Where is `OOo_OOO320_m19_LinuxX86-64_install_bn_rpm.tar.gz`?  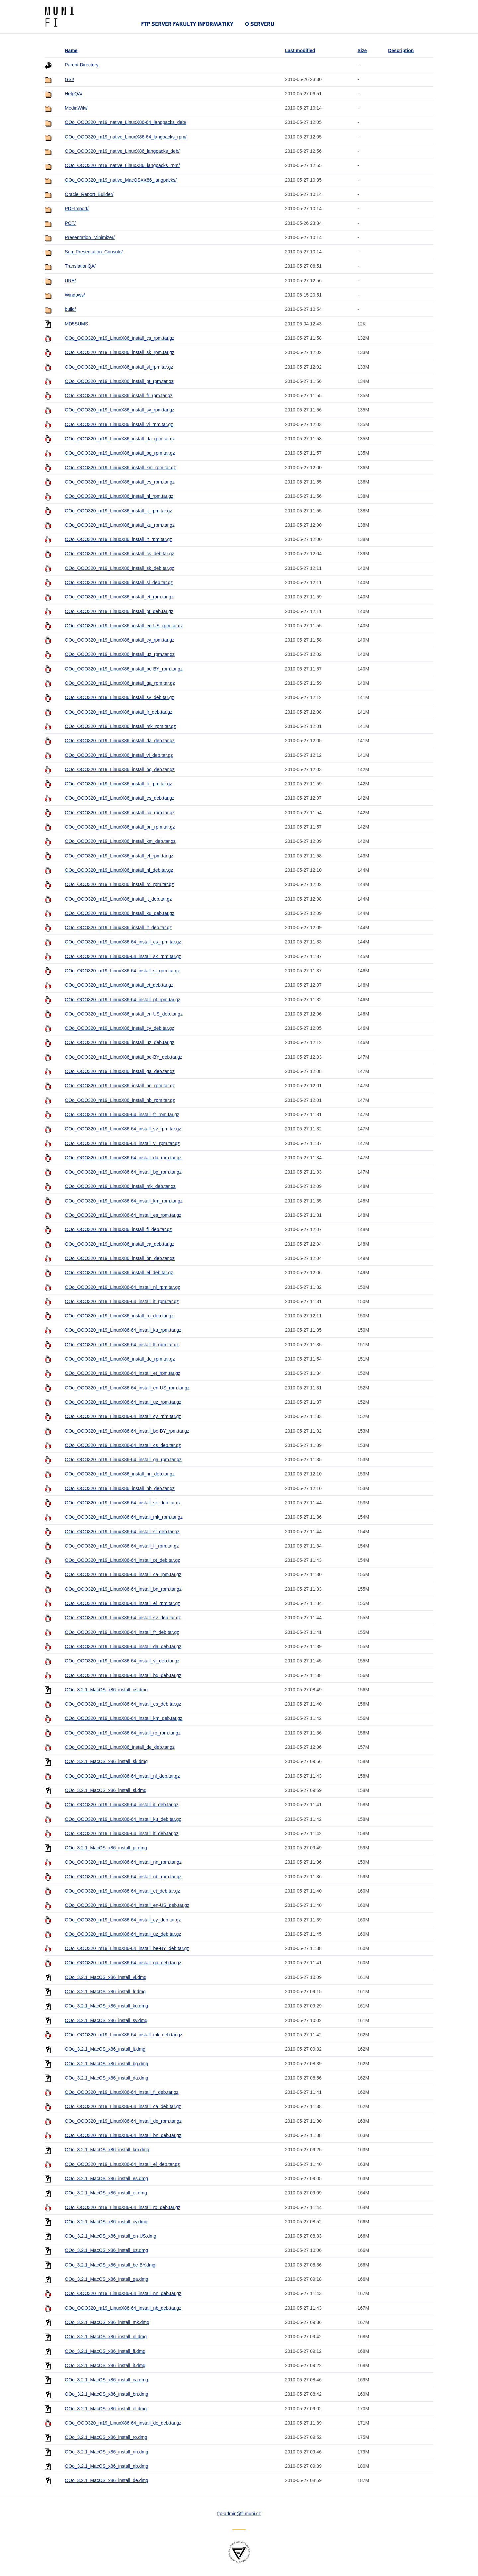
OOo_OOO320_m19_LinuxX86-64_install_bn_rpm.tar.gz is located at coordinates (123, 1589).